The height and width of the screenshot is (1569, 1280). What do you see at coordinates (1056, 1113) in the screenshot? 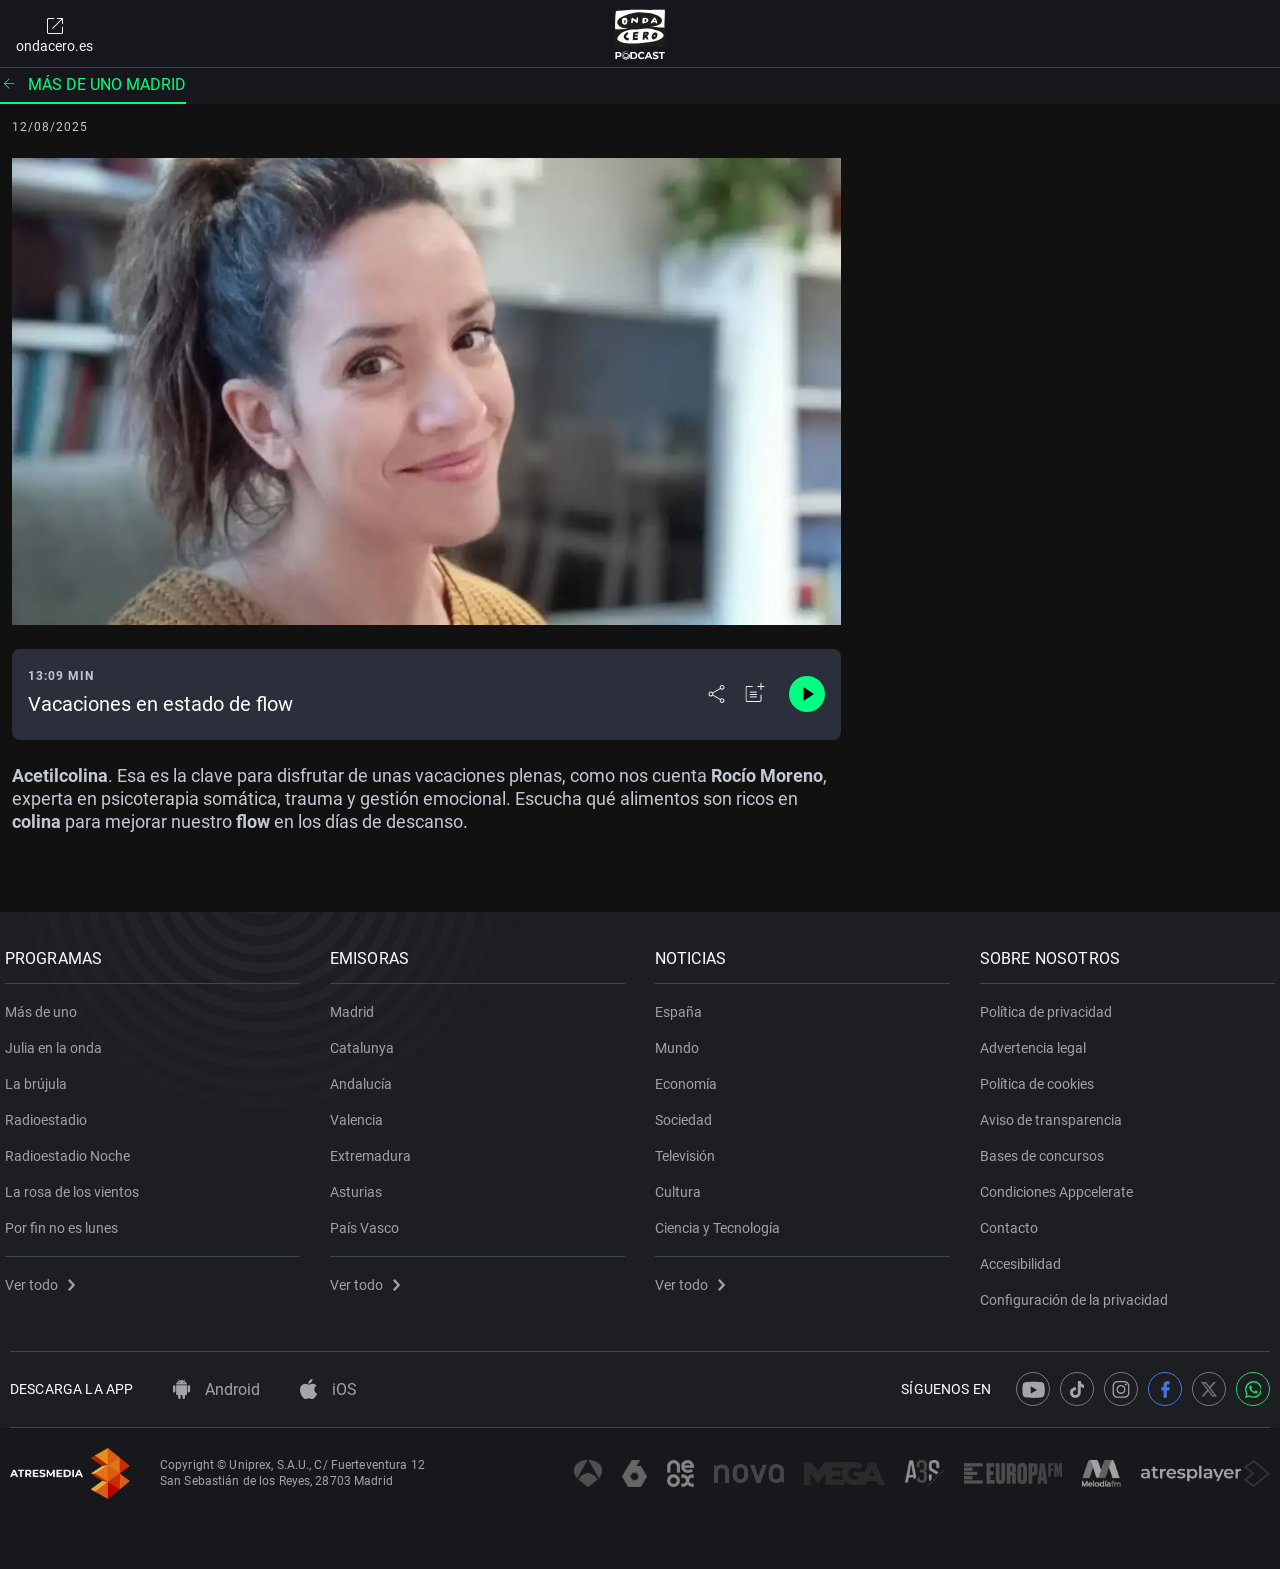
I see `Aviso de transparencia` at bounding box center [1056, 1113].